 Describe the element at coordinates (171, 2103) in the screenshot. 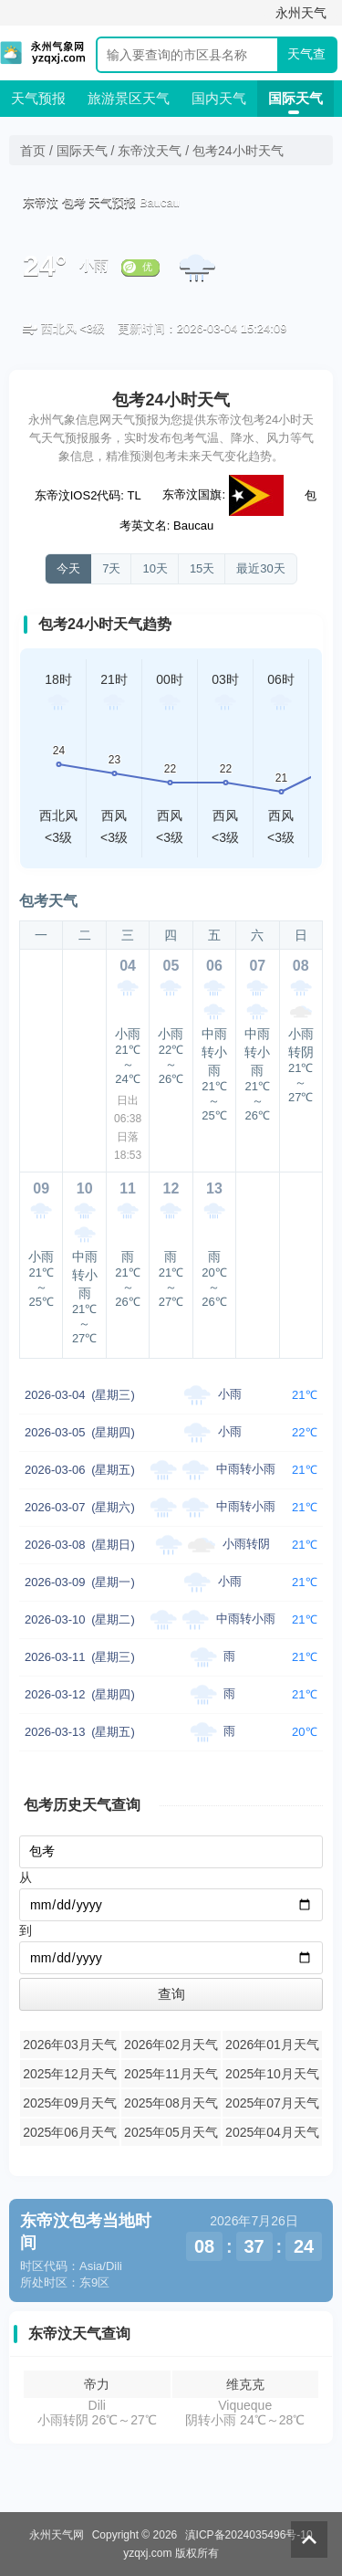

I see `2025年08月天气` at that location.